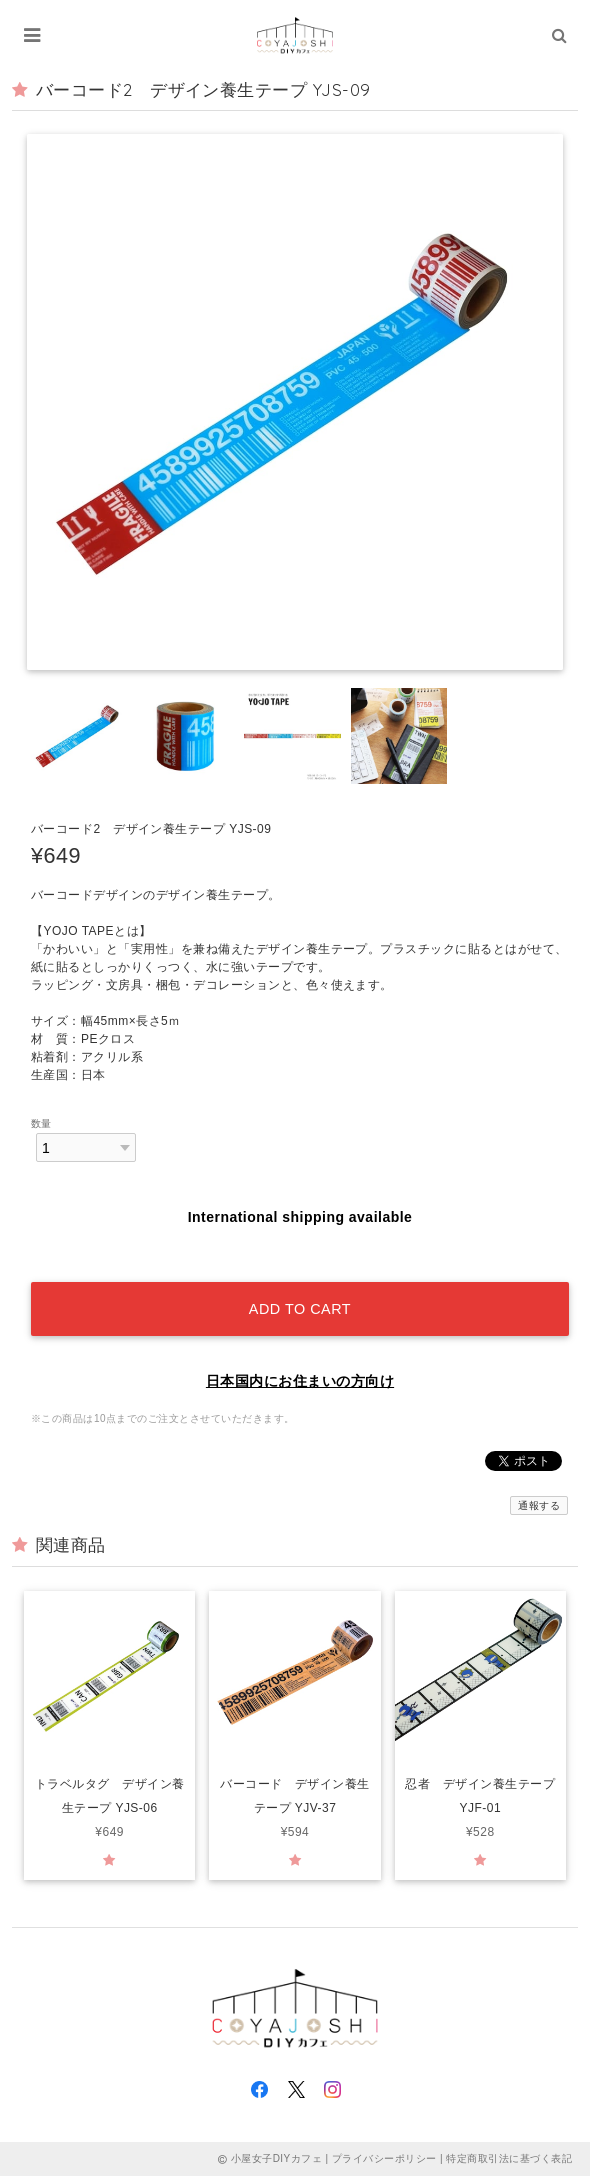  Describe the element at coordinates (300, 1309) in the screenshot. I see `Add to cart` at that location.